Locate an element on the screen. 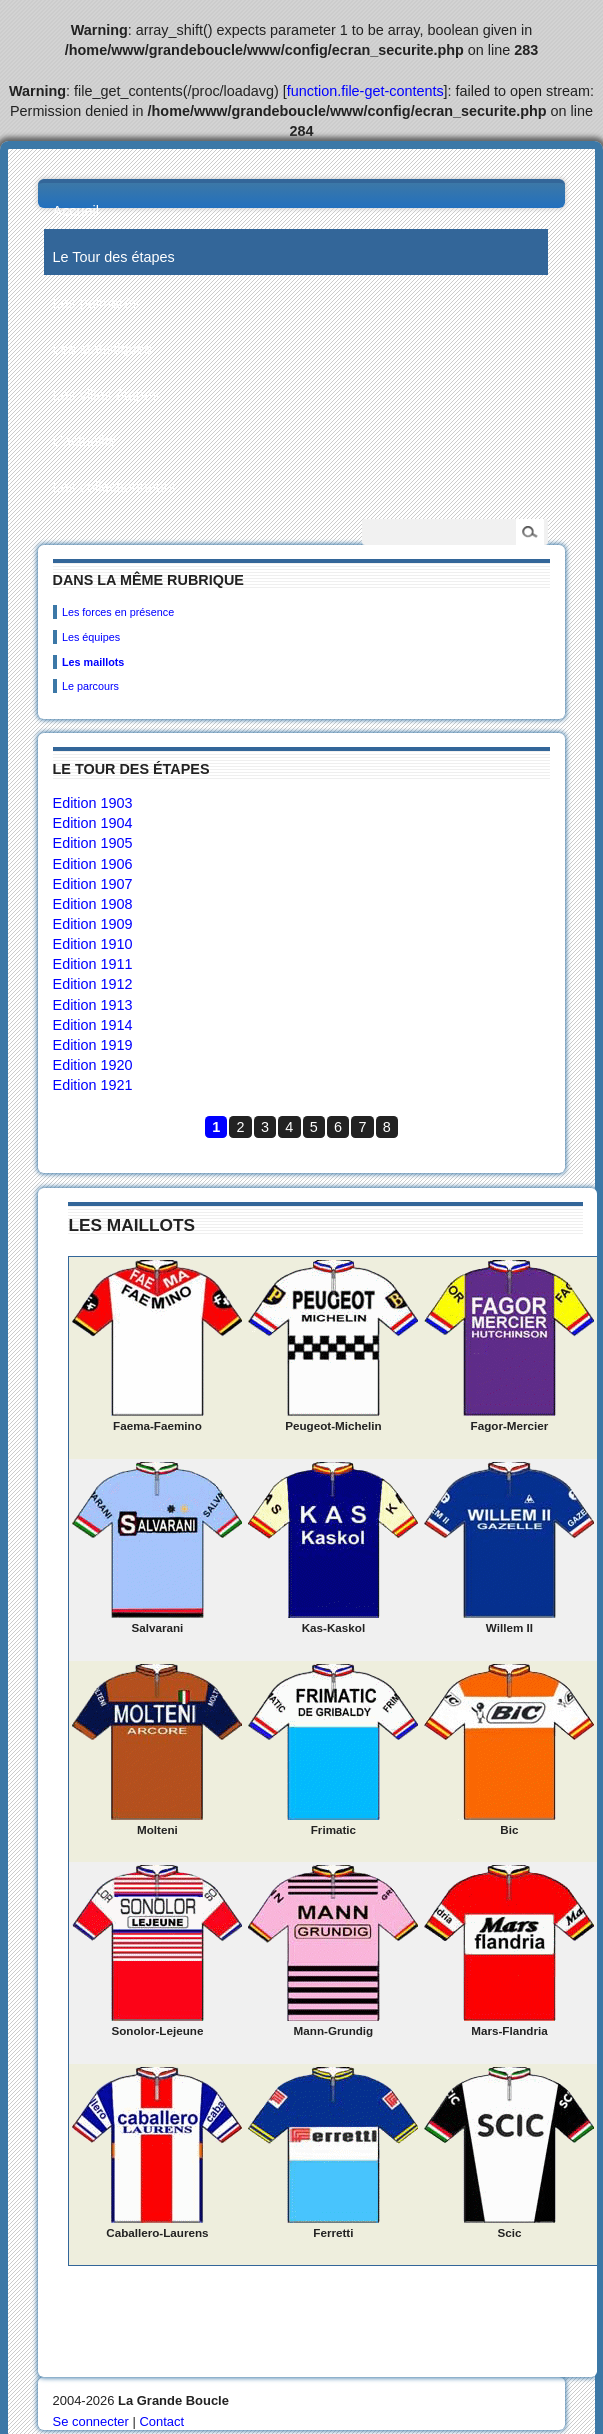 The width and height of the screenshot is (603, 2434). Edition 1912 is located at coordinates (93, 984).